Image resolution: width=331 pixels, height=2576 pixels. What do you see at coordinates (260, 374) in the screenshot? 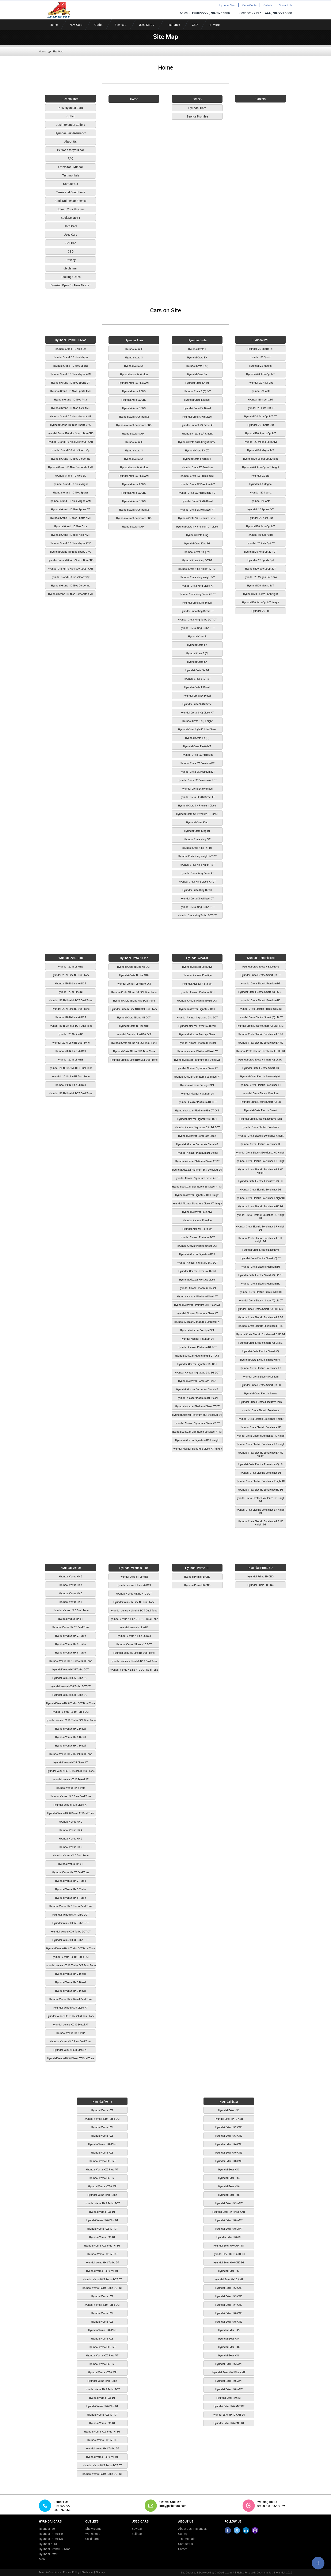
I see `Hyundai i20 Asta Opt IVT` at bounding box center [260, 374].